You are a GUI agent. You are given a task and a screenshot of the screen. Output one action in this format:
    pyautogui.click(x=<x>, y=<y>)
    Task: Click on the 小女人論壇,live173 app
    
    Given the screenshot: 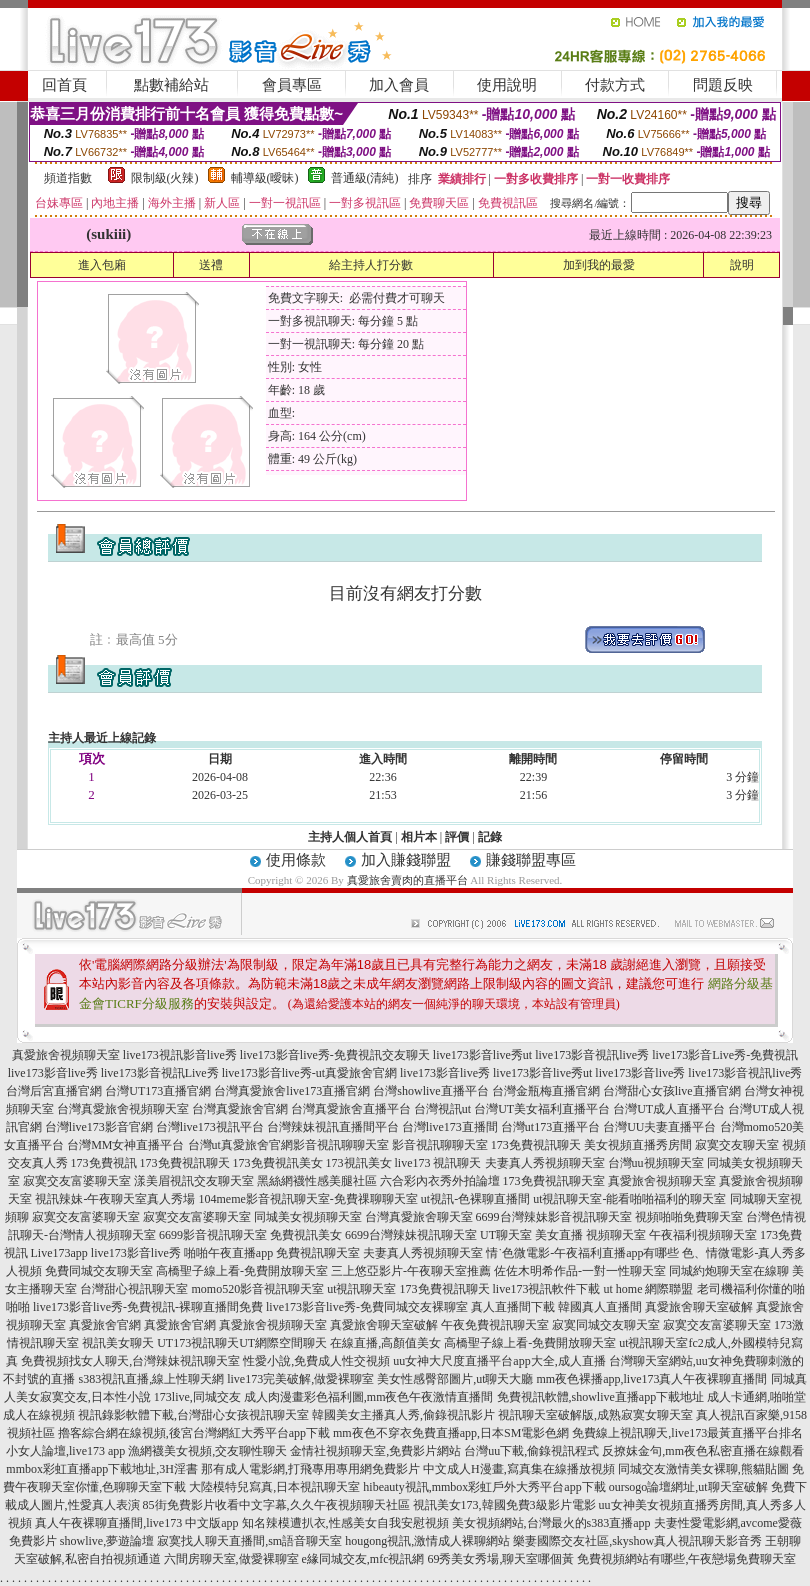 What is the action you would take?
    pyautogui.click(x=65, y=1451)
    